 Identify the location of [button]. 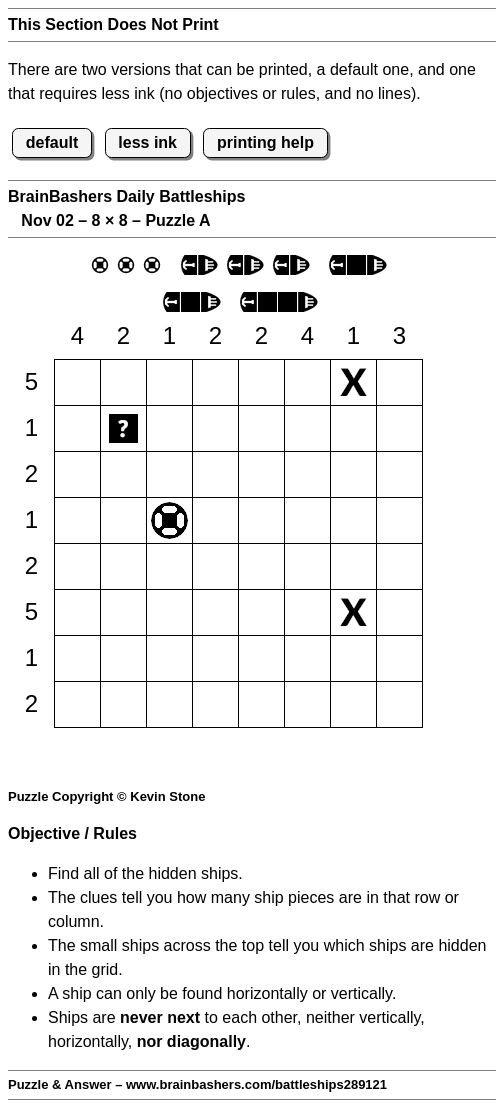
(77, 382).